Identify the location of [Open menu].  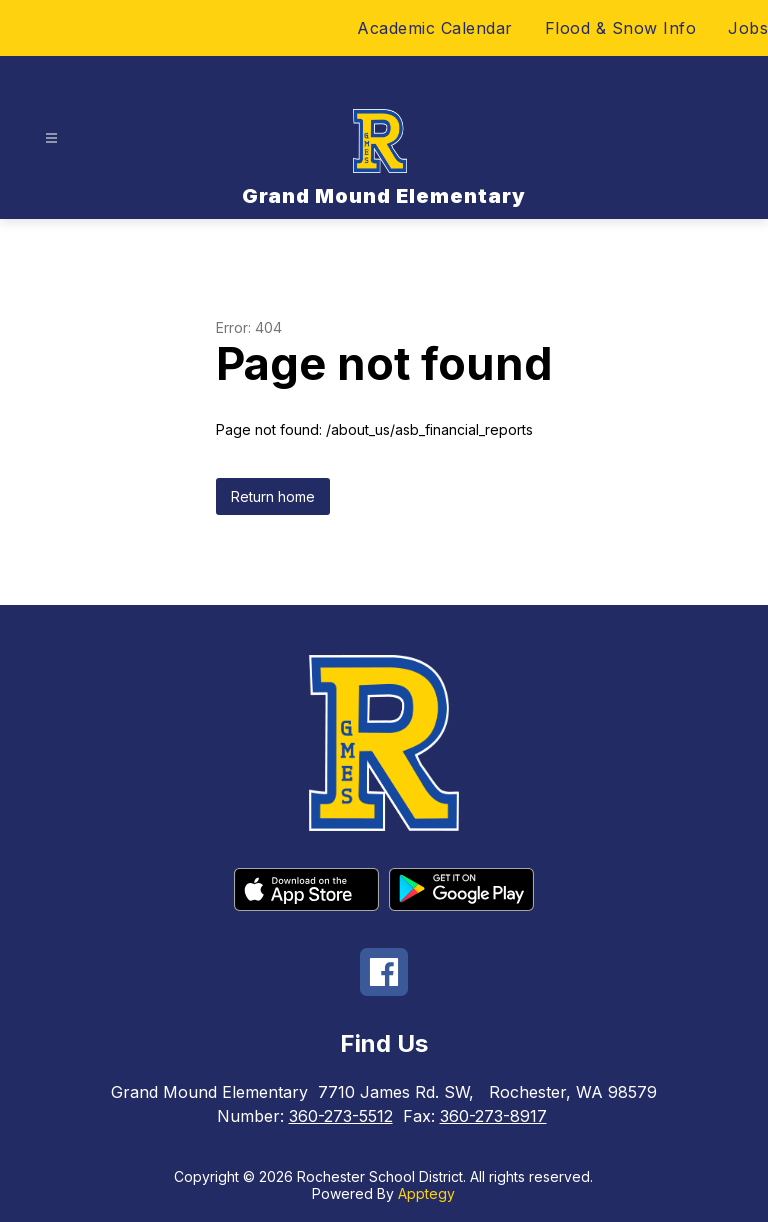
(51, 138).